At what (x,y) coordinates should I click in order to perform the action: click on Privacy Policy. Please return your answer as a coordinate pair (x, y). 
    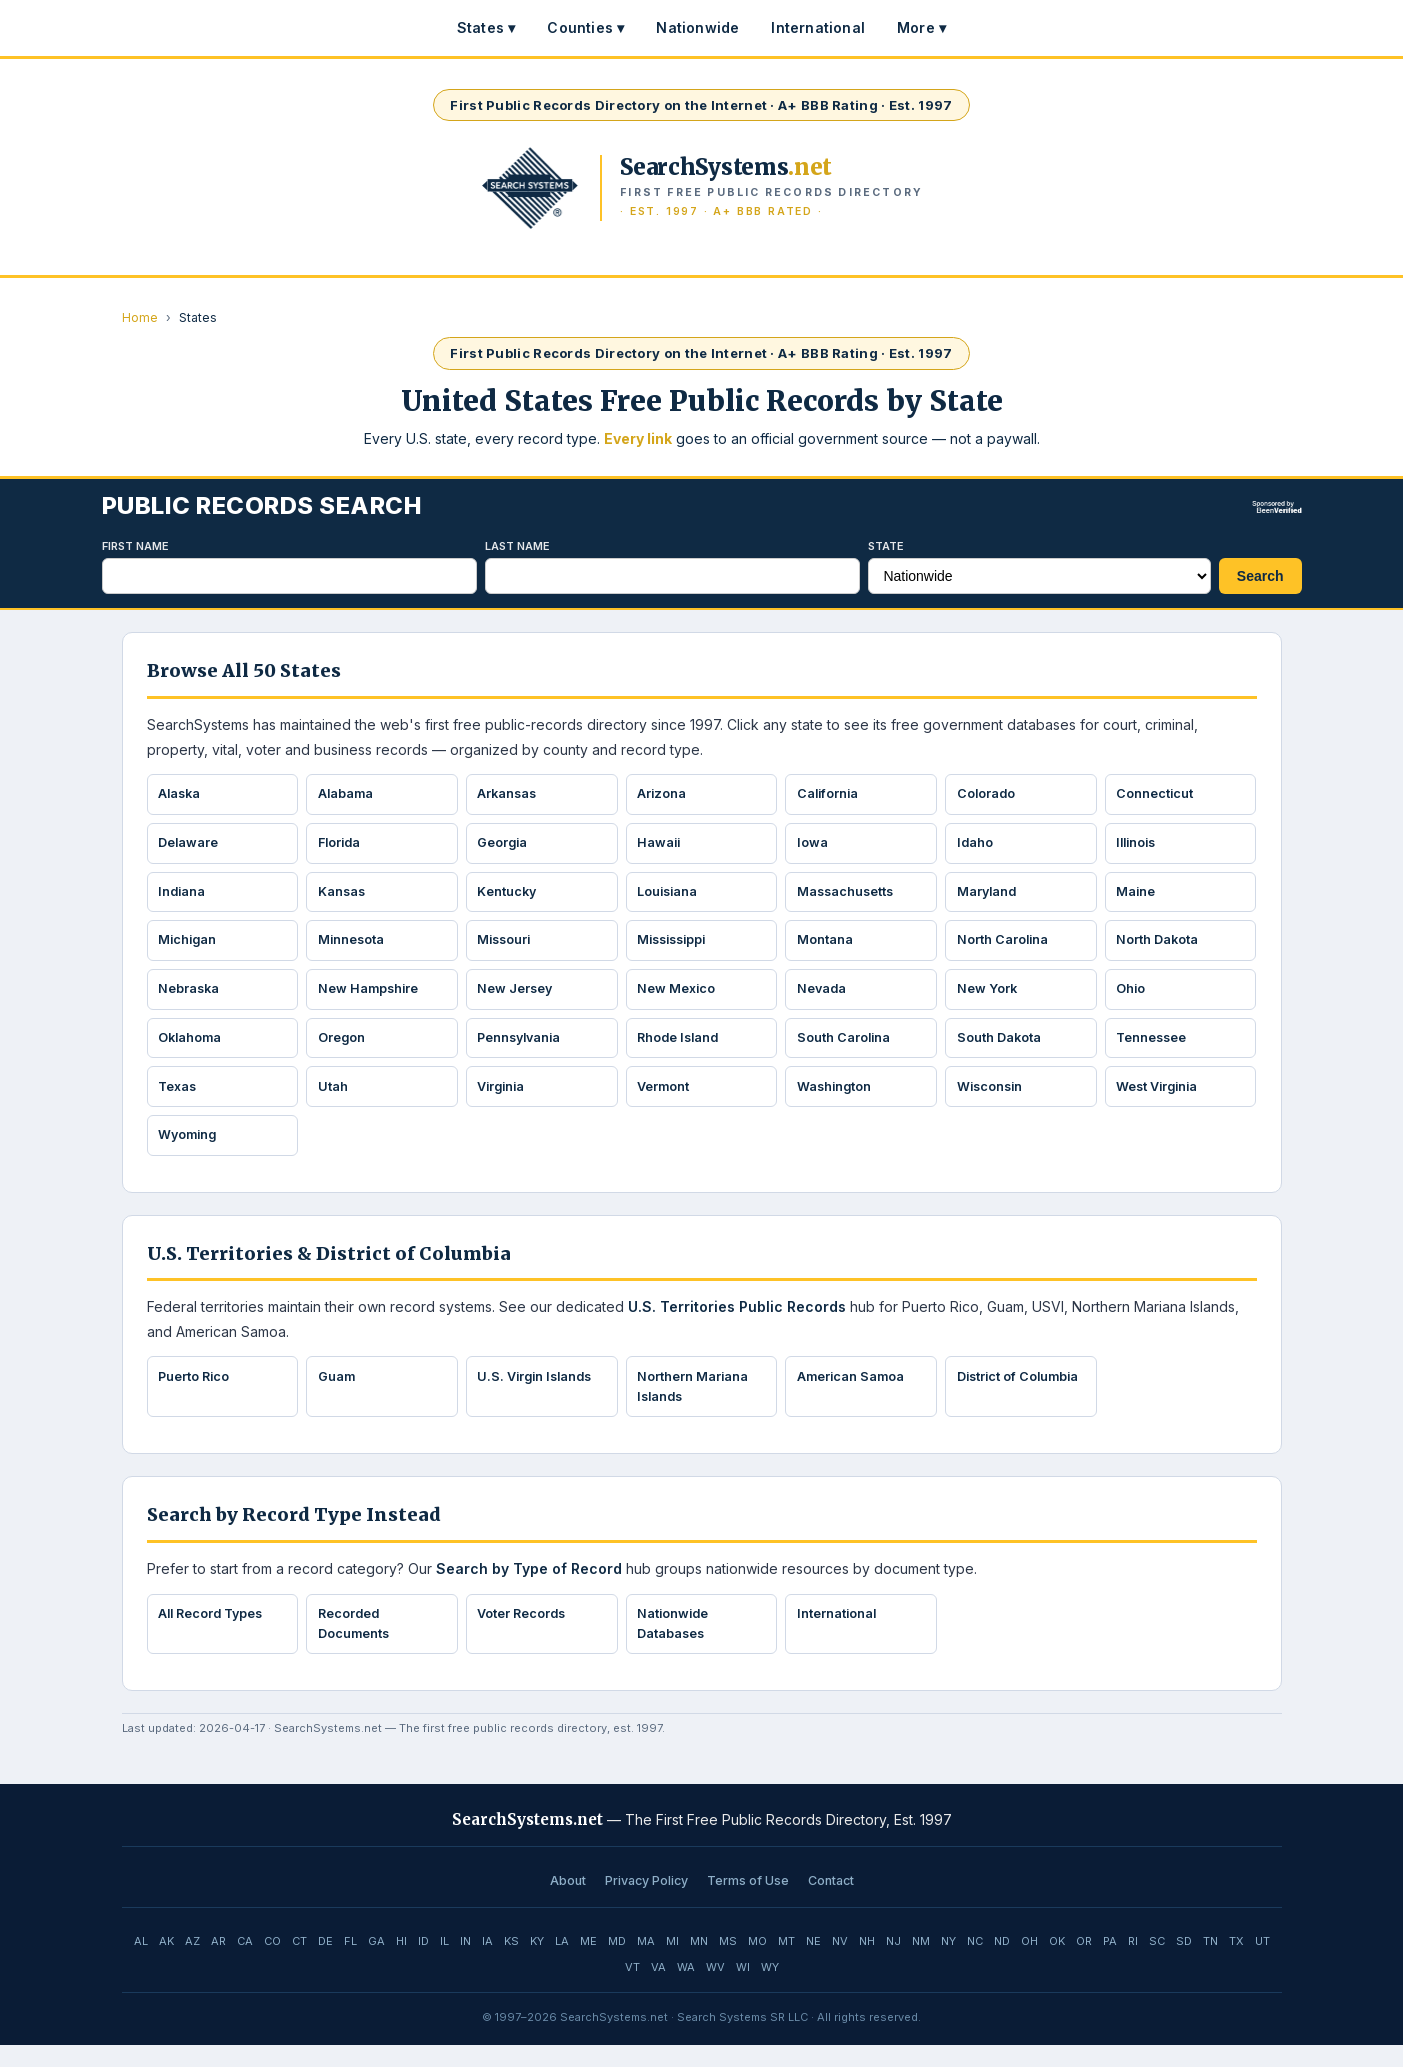
    Looking at the image, I should click on (646, 1902).